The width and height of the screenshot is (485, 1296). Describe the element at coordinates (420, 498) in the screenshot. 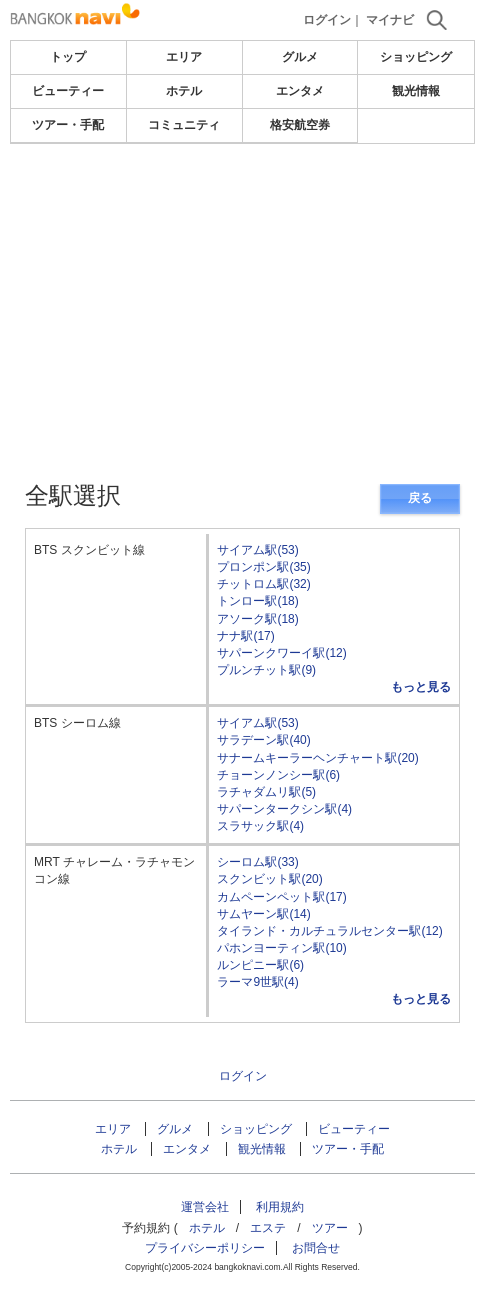

I see `戻る` at that location.